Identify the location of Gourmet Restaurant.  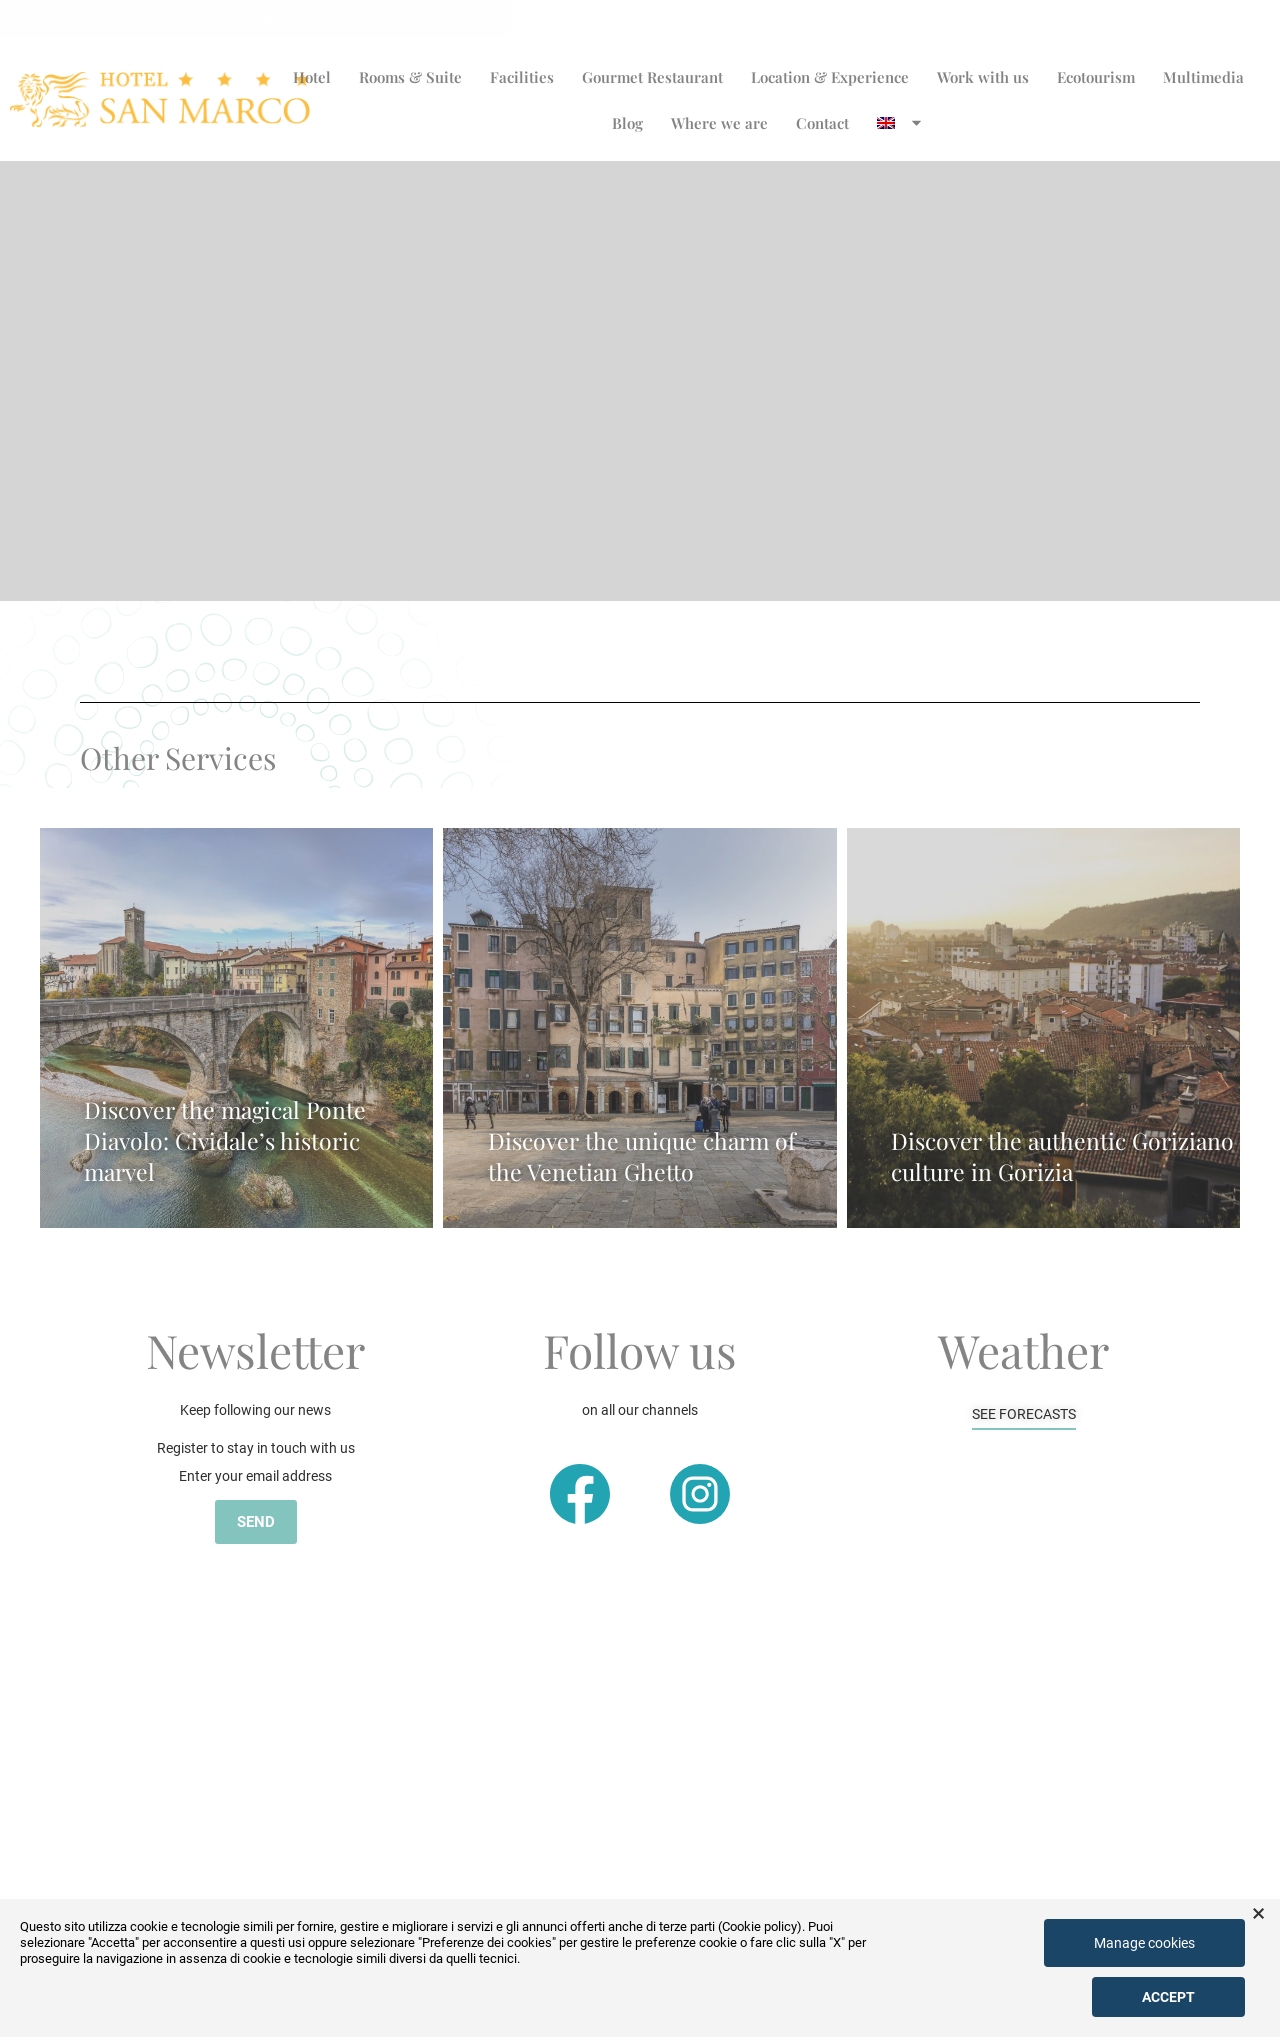
(652, 77).